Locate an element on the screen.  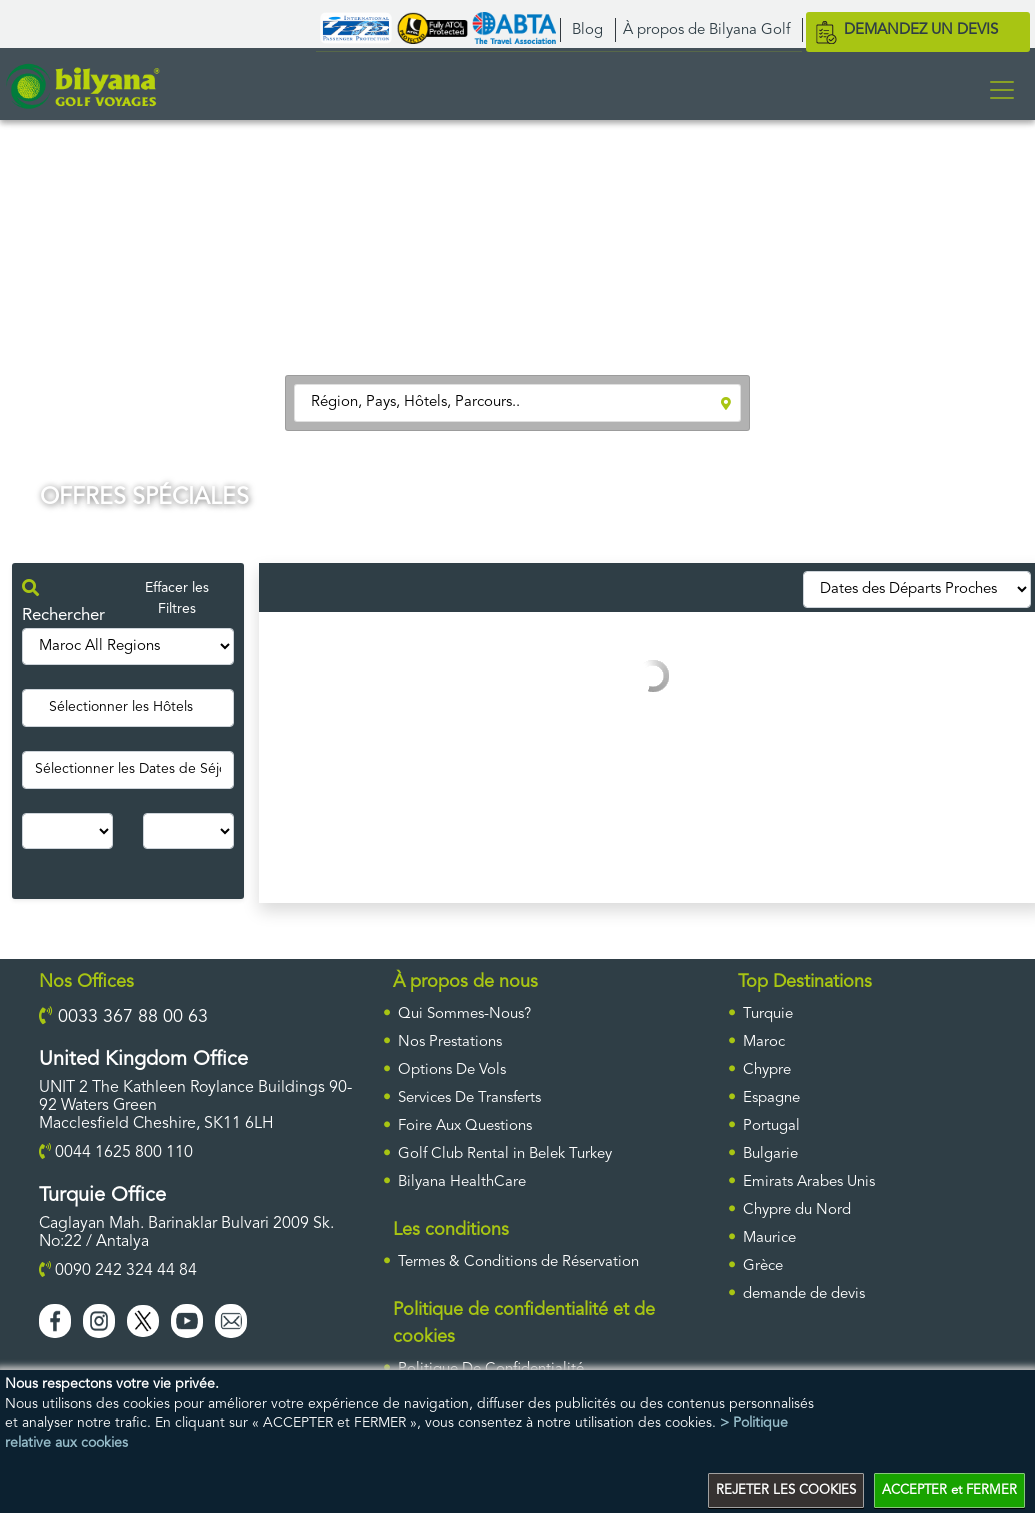
Blog is located at coordinates (587, 30).